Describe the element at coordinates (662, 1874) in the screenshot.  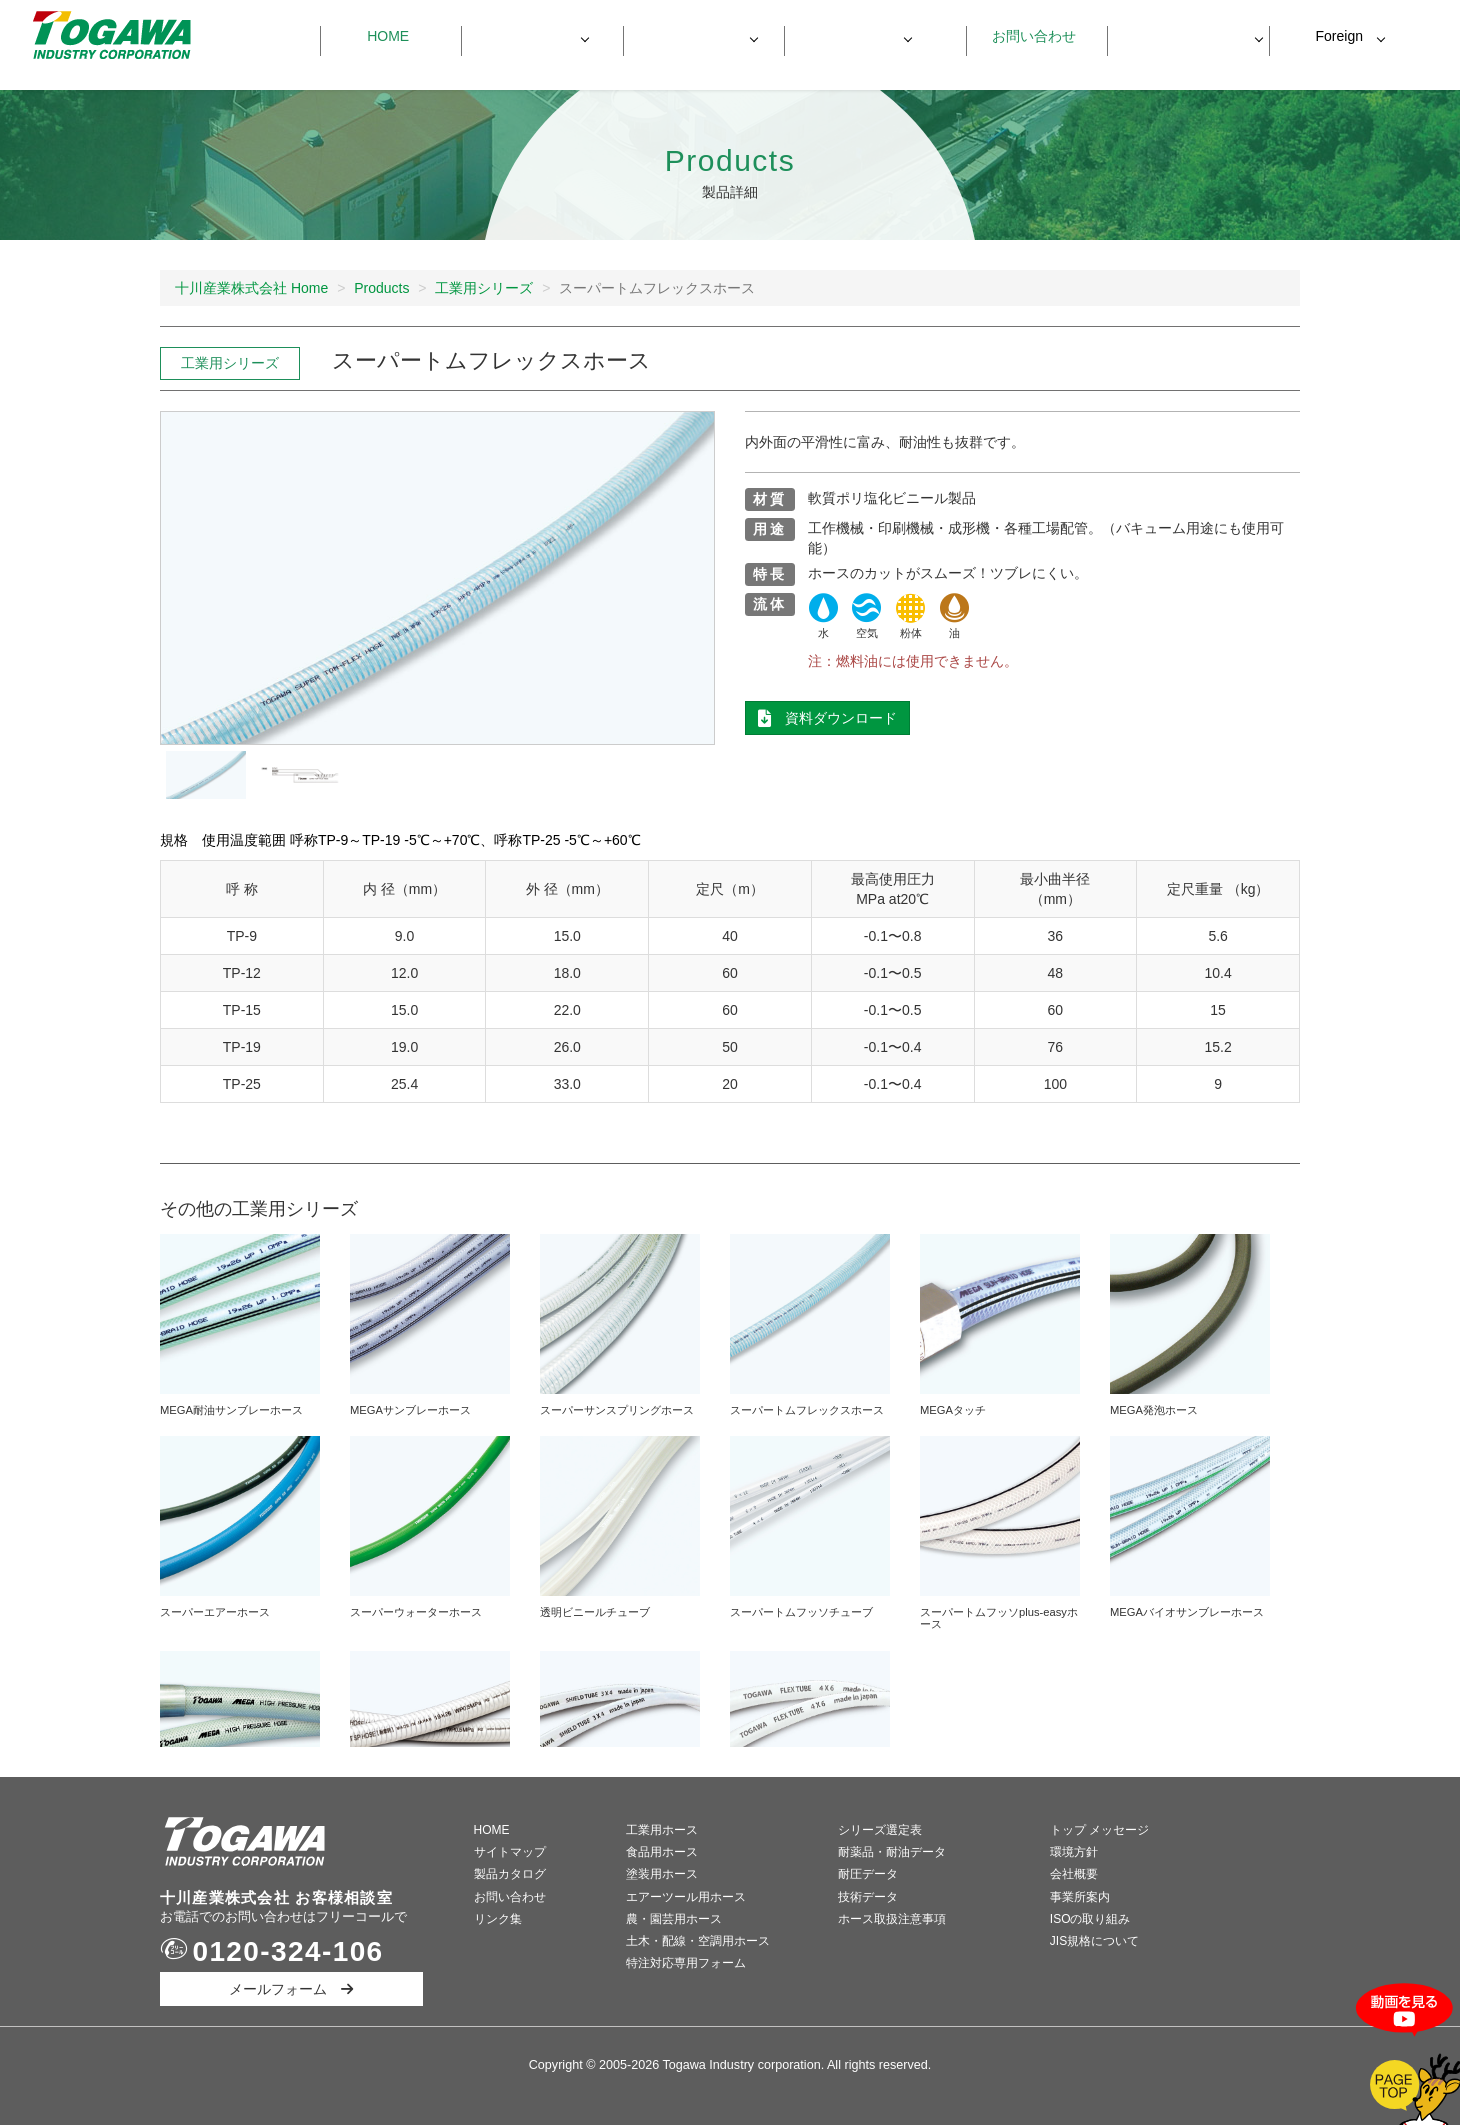
I see `塗装用ホース` at that location.